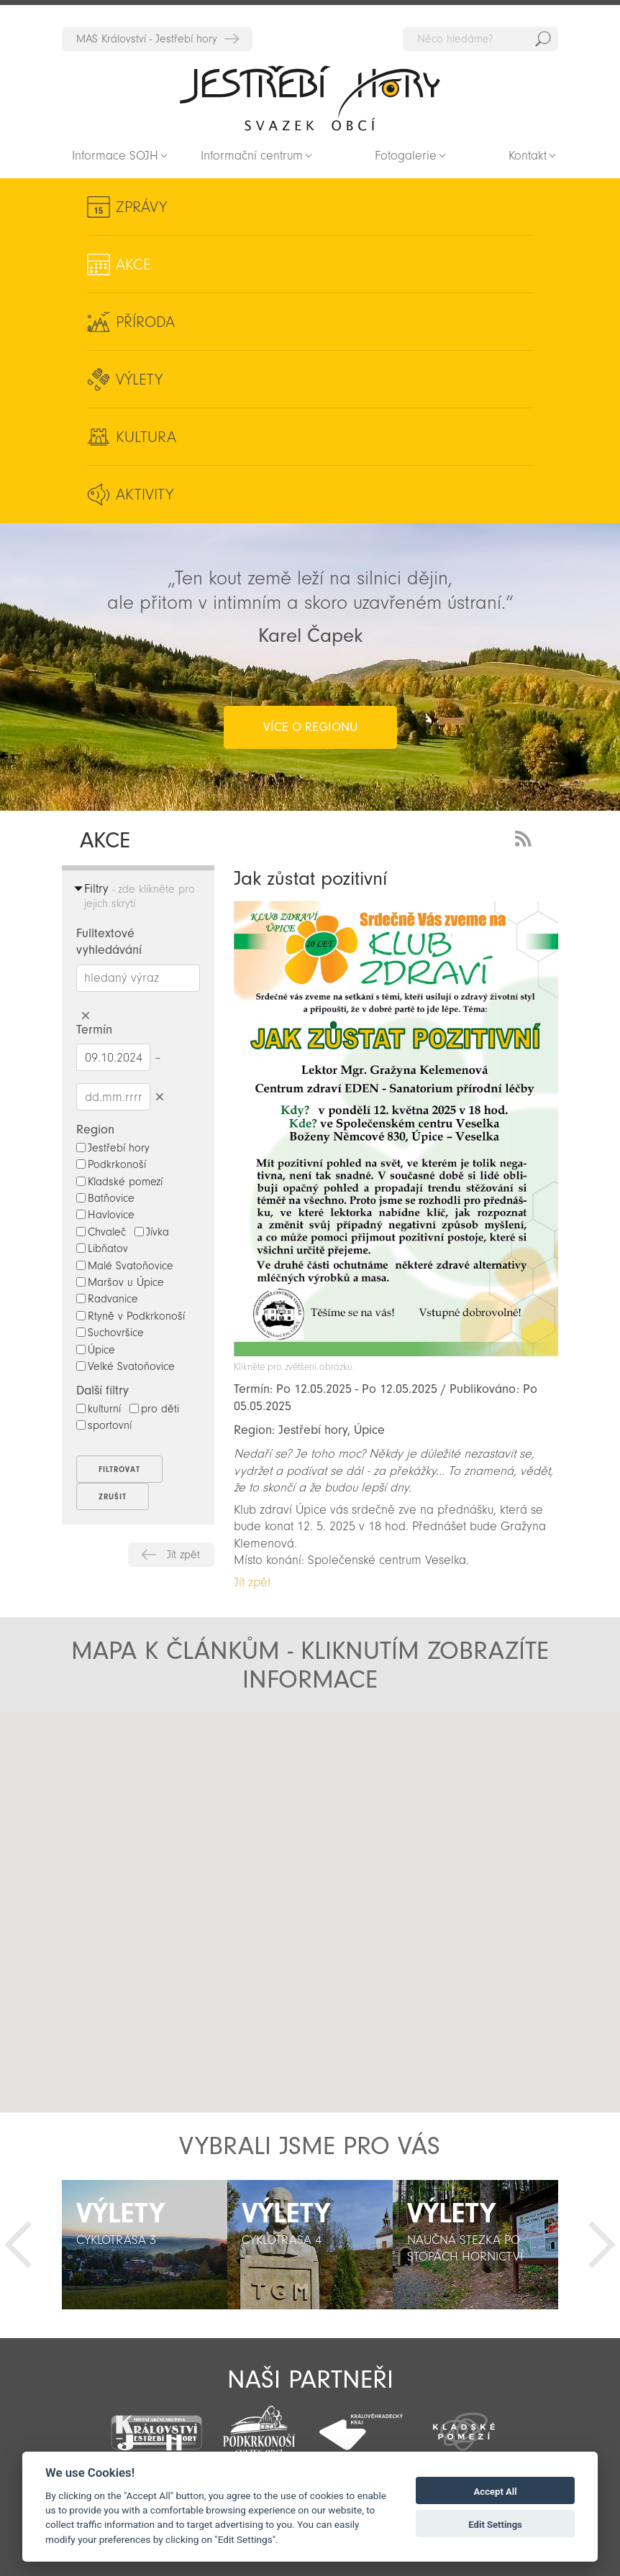 This screenshot has height=2576, width=620. Describe the element at coordinates (543, 39) in the screenshot. I see `Hedat` at that location.